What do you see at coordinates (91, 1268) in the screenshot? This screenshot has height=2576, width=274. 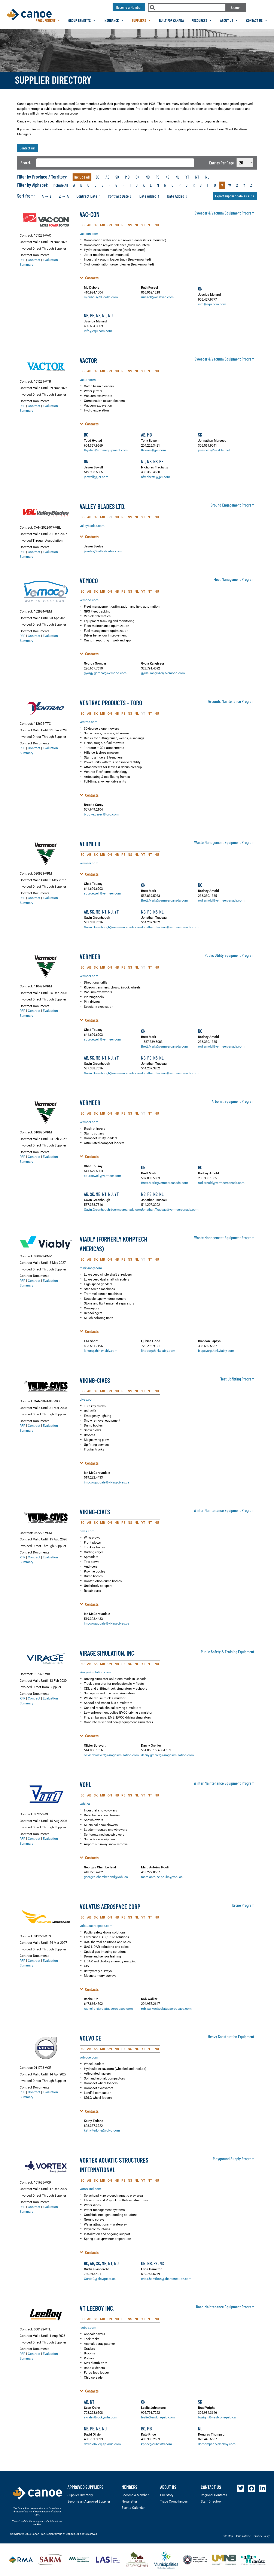 I see `thinkviably.com` at bounding box center [91, 1268].